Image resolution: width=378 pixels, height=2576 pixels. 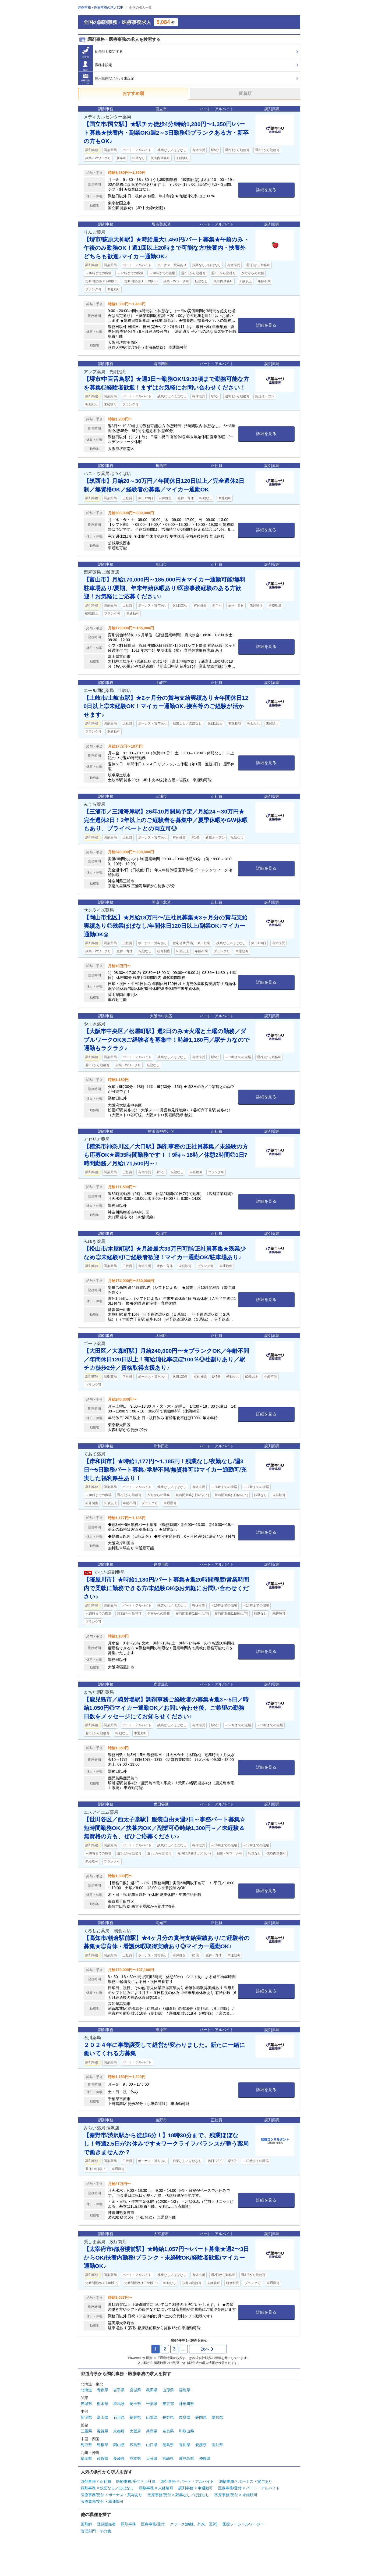 I want to click on 山口県, so click(x=151, y=2445).